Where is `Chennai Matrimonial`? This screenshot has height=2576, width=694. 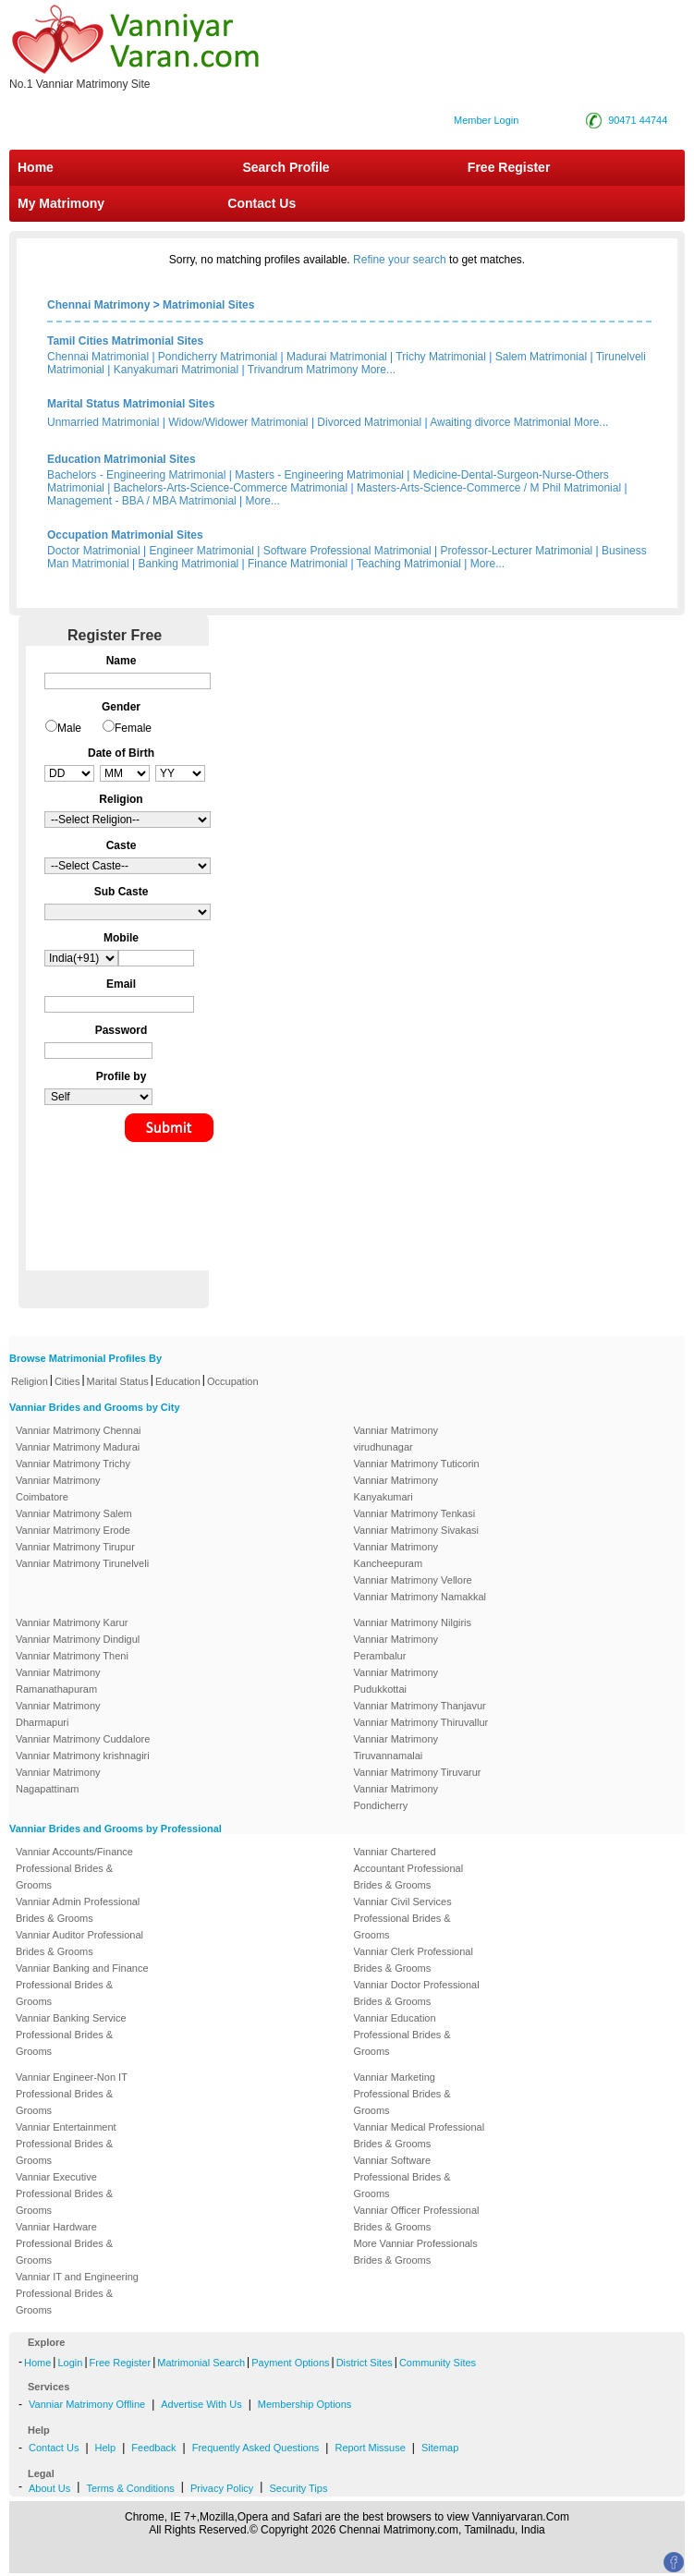 Chennai Matrimonial is located at coordinates (98, 356).